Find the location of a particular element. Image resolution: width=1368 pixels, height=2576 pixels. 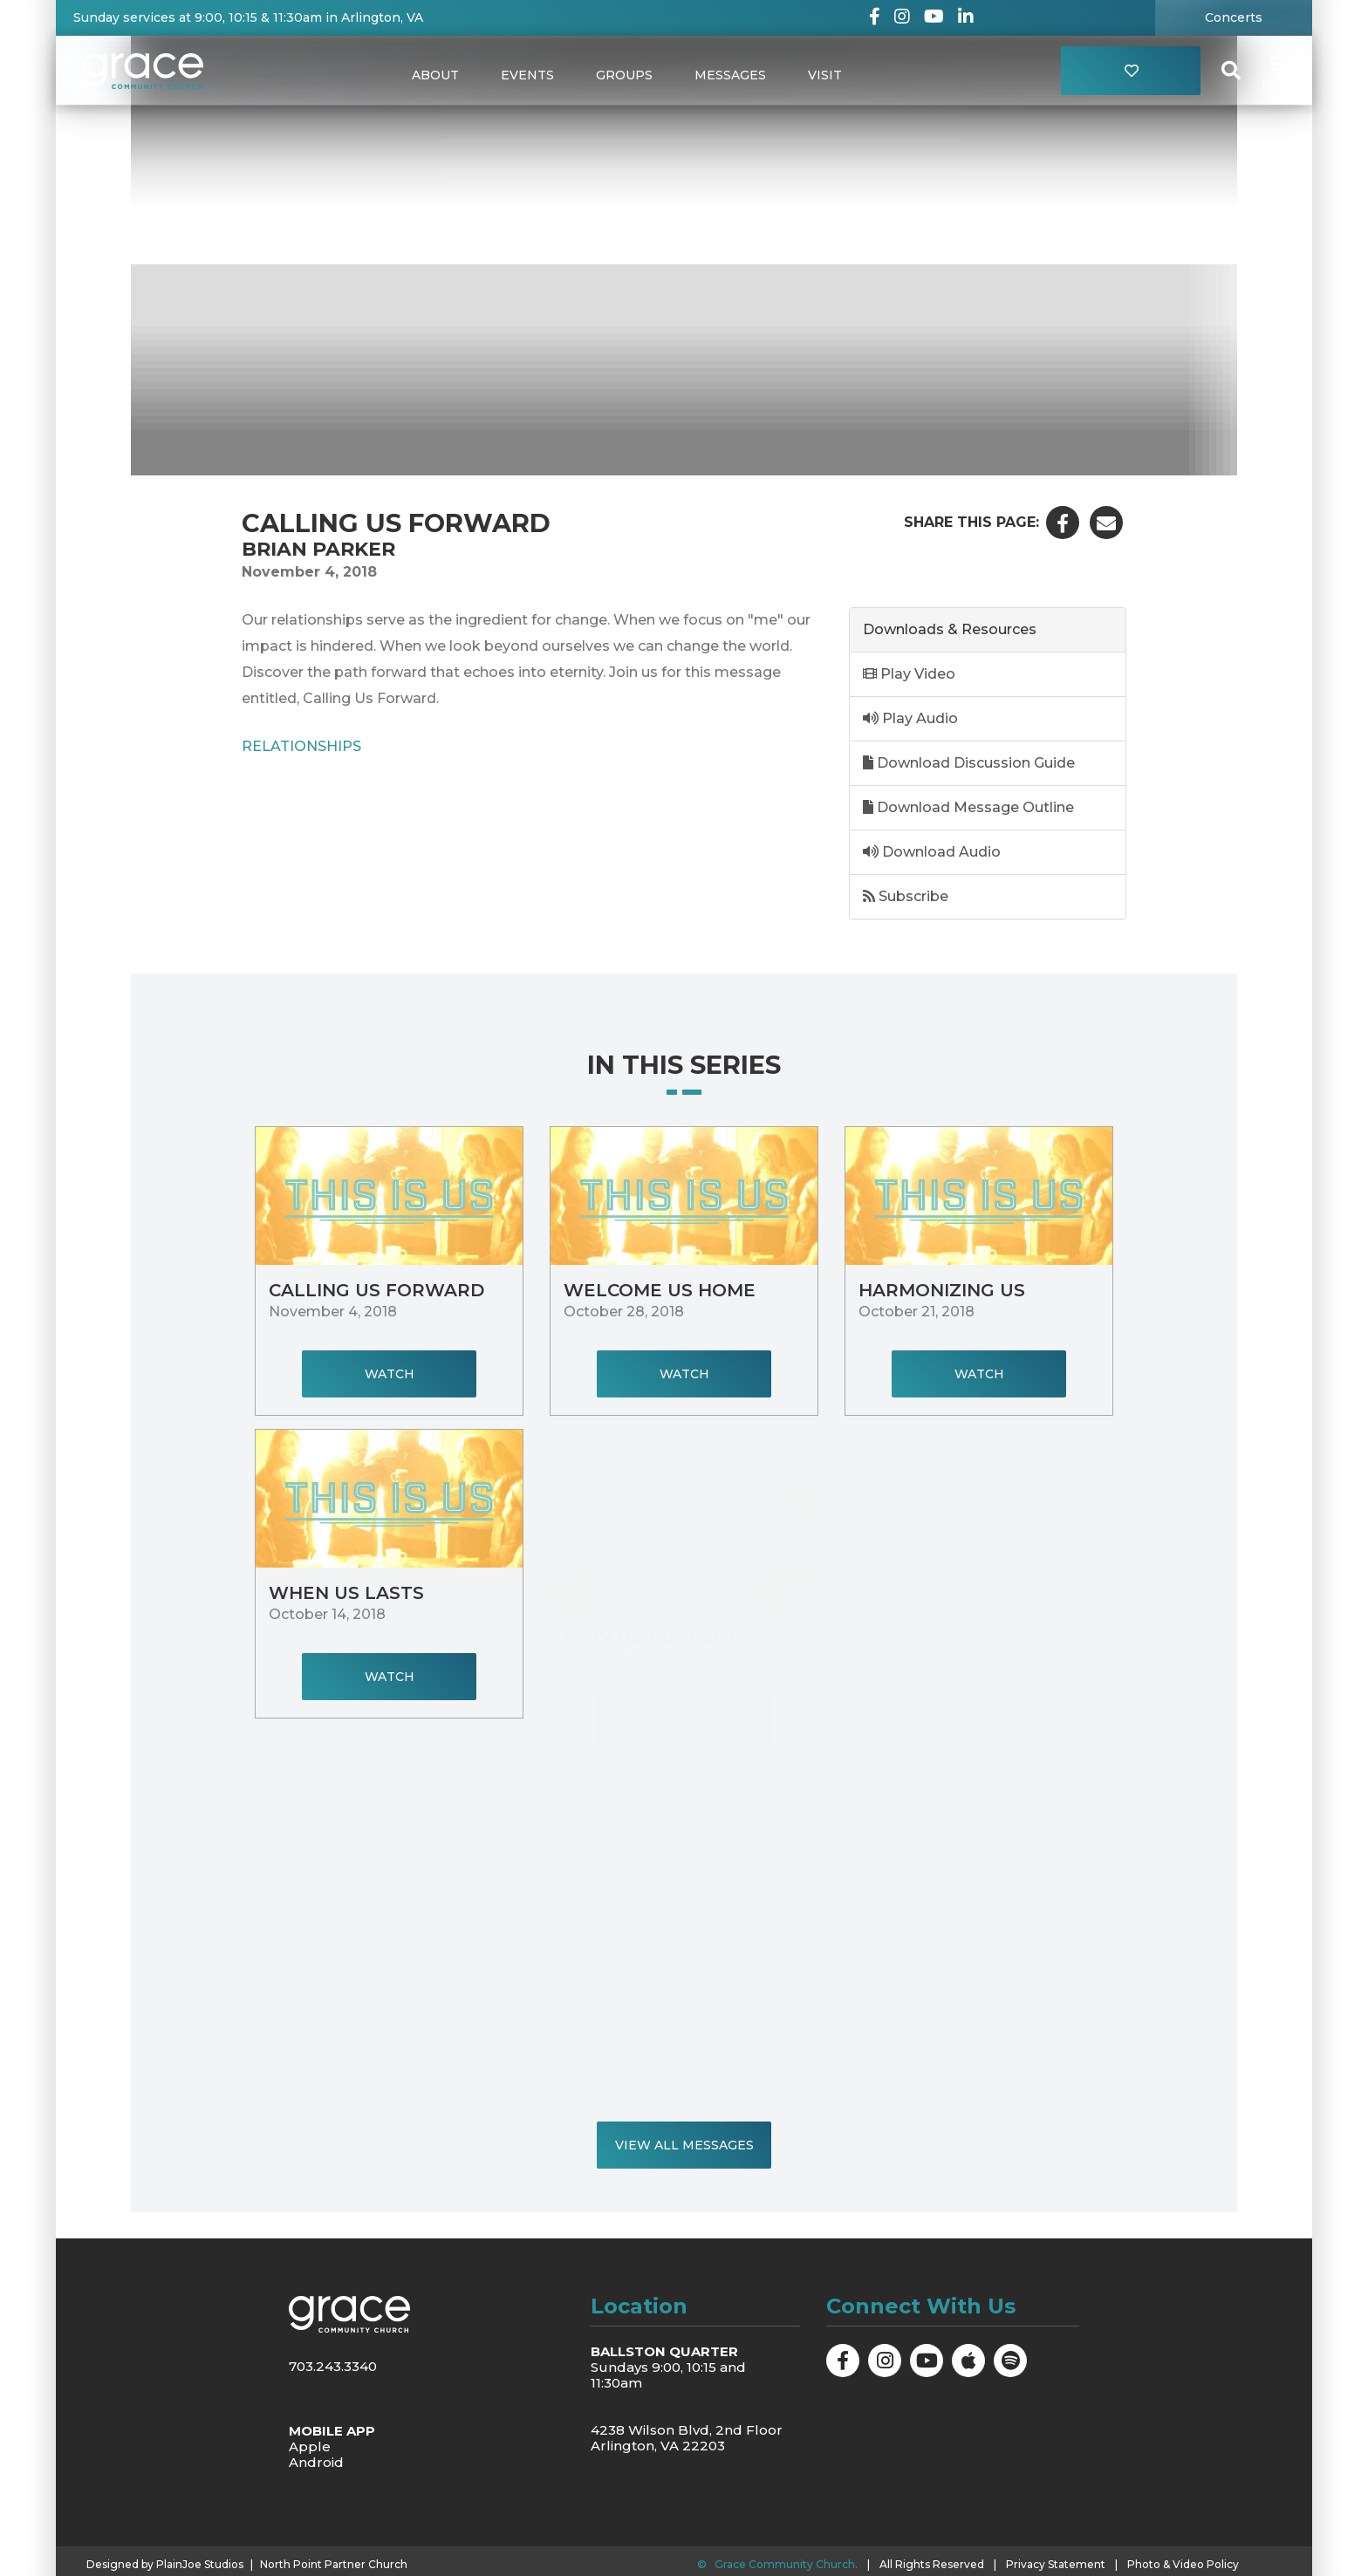

Privacy Statement is located at coordinates (1055, 2564).